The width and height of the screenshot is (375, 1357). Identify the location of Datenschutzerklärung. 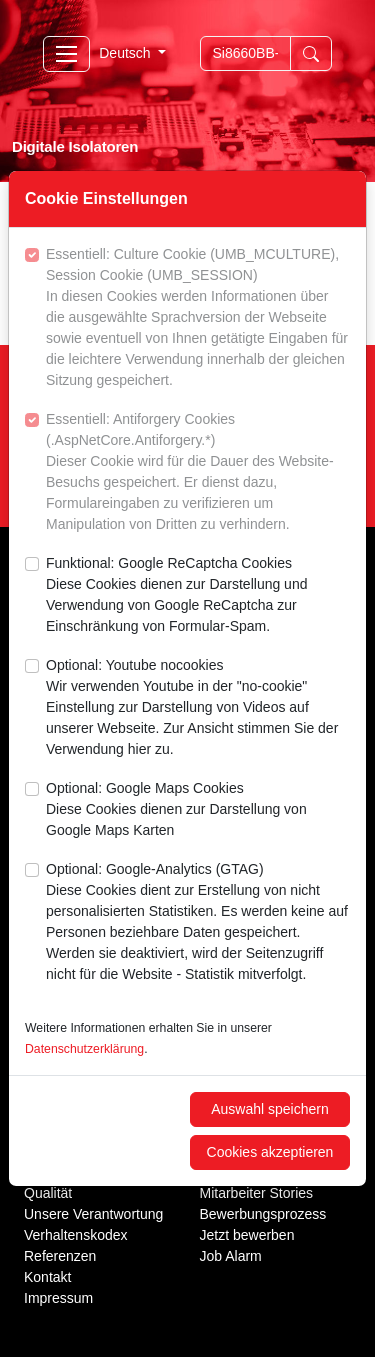
(84, 1049).